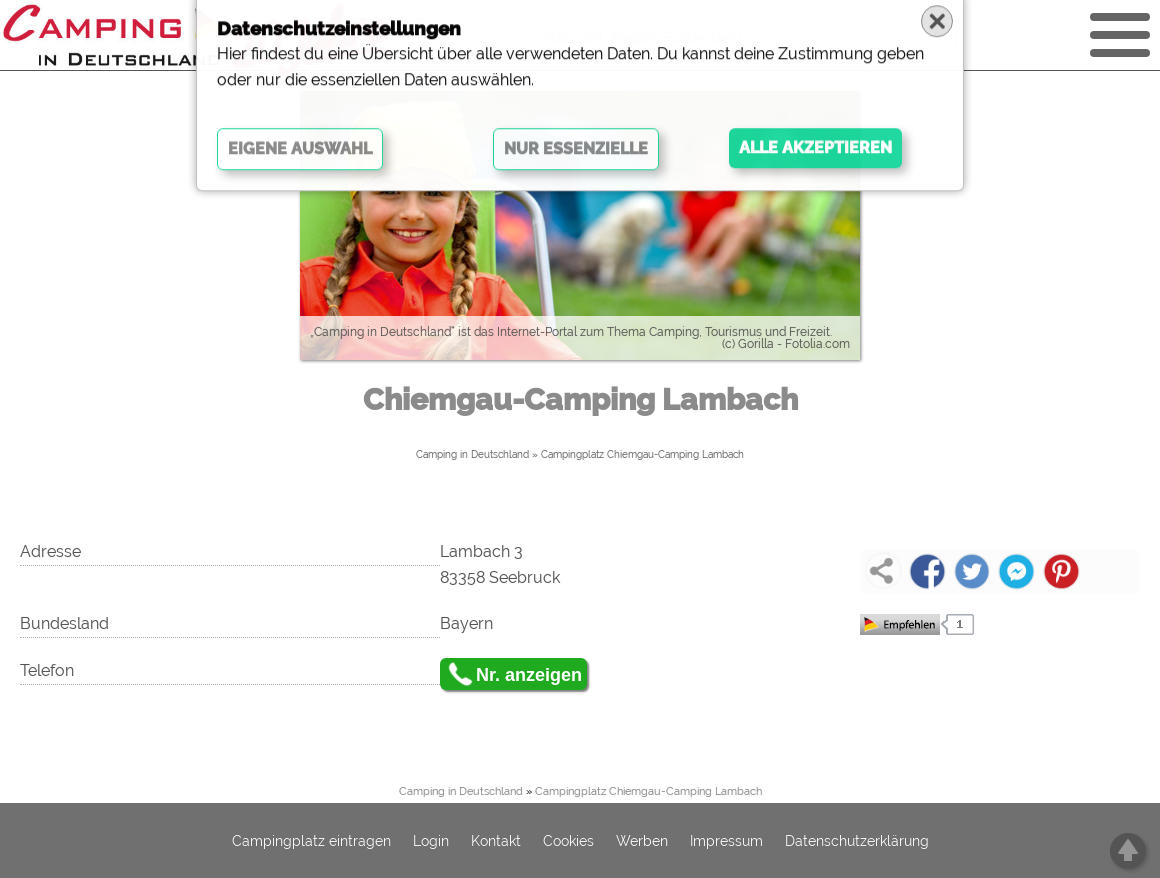  What do you see at coordinates (857, 841) in the screenshot?
I see `Datenschutzerklärung` at bounding box center [857, 841].